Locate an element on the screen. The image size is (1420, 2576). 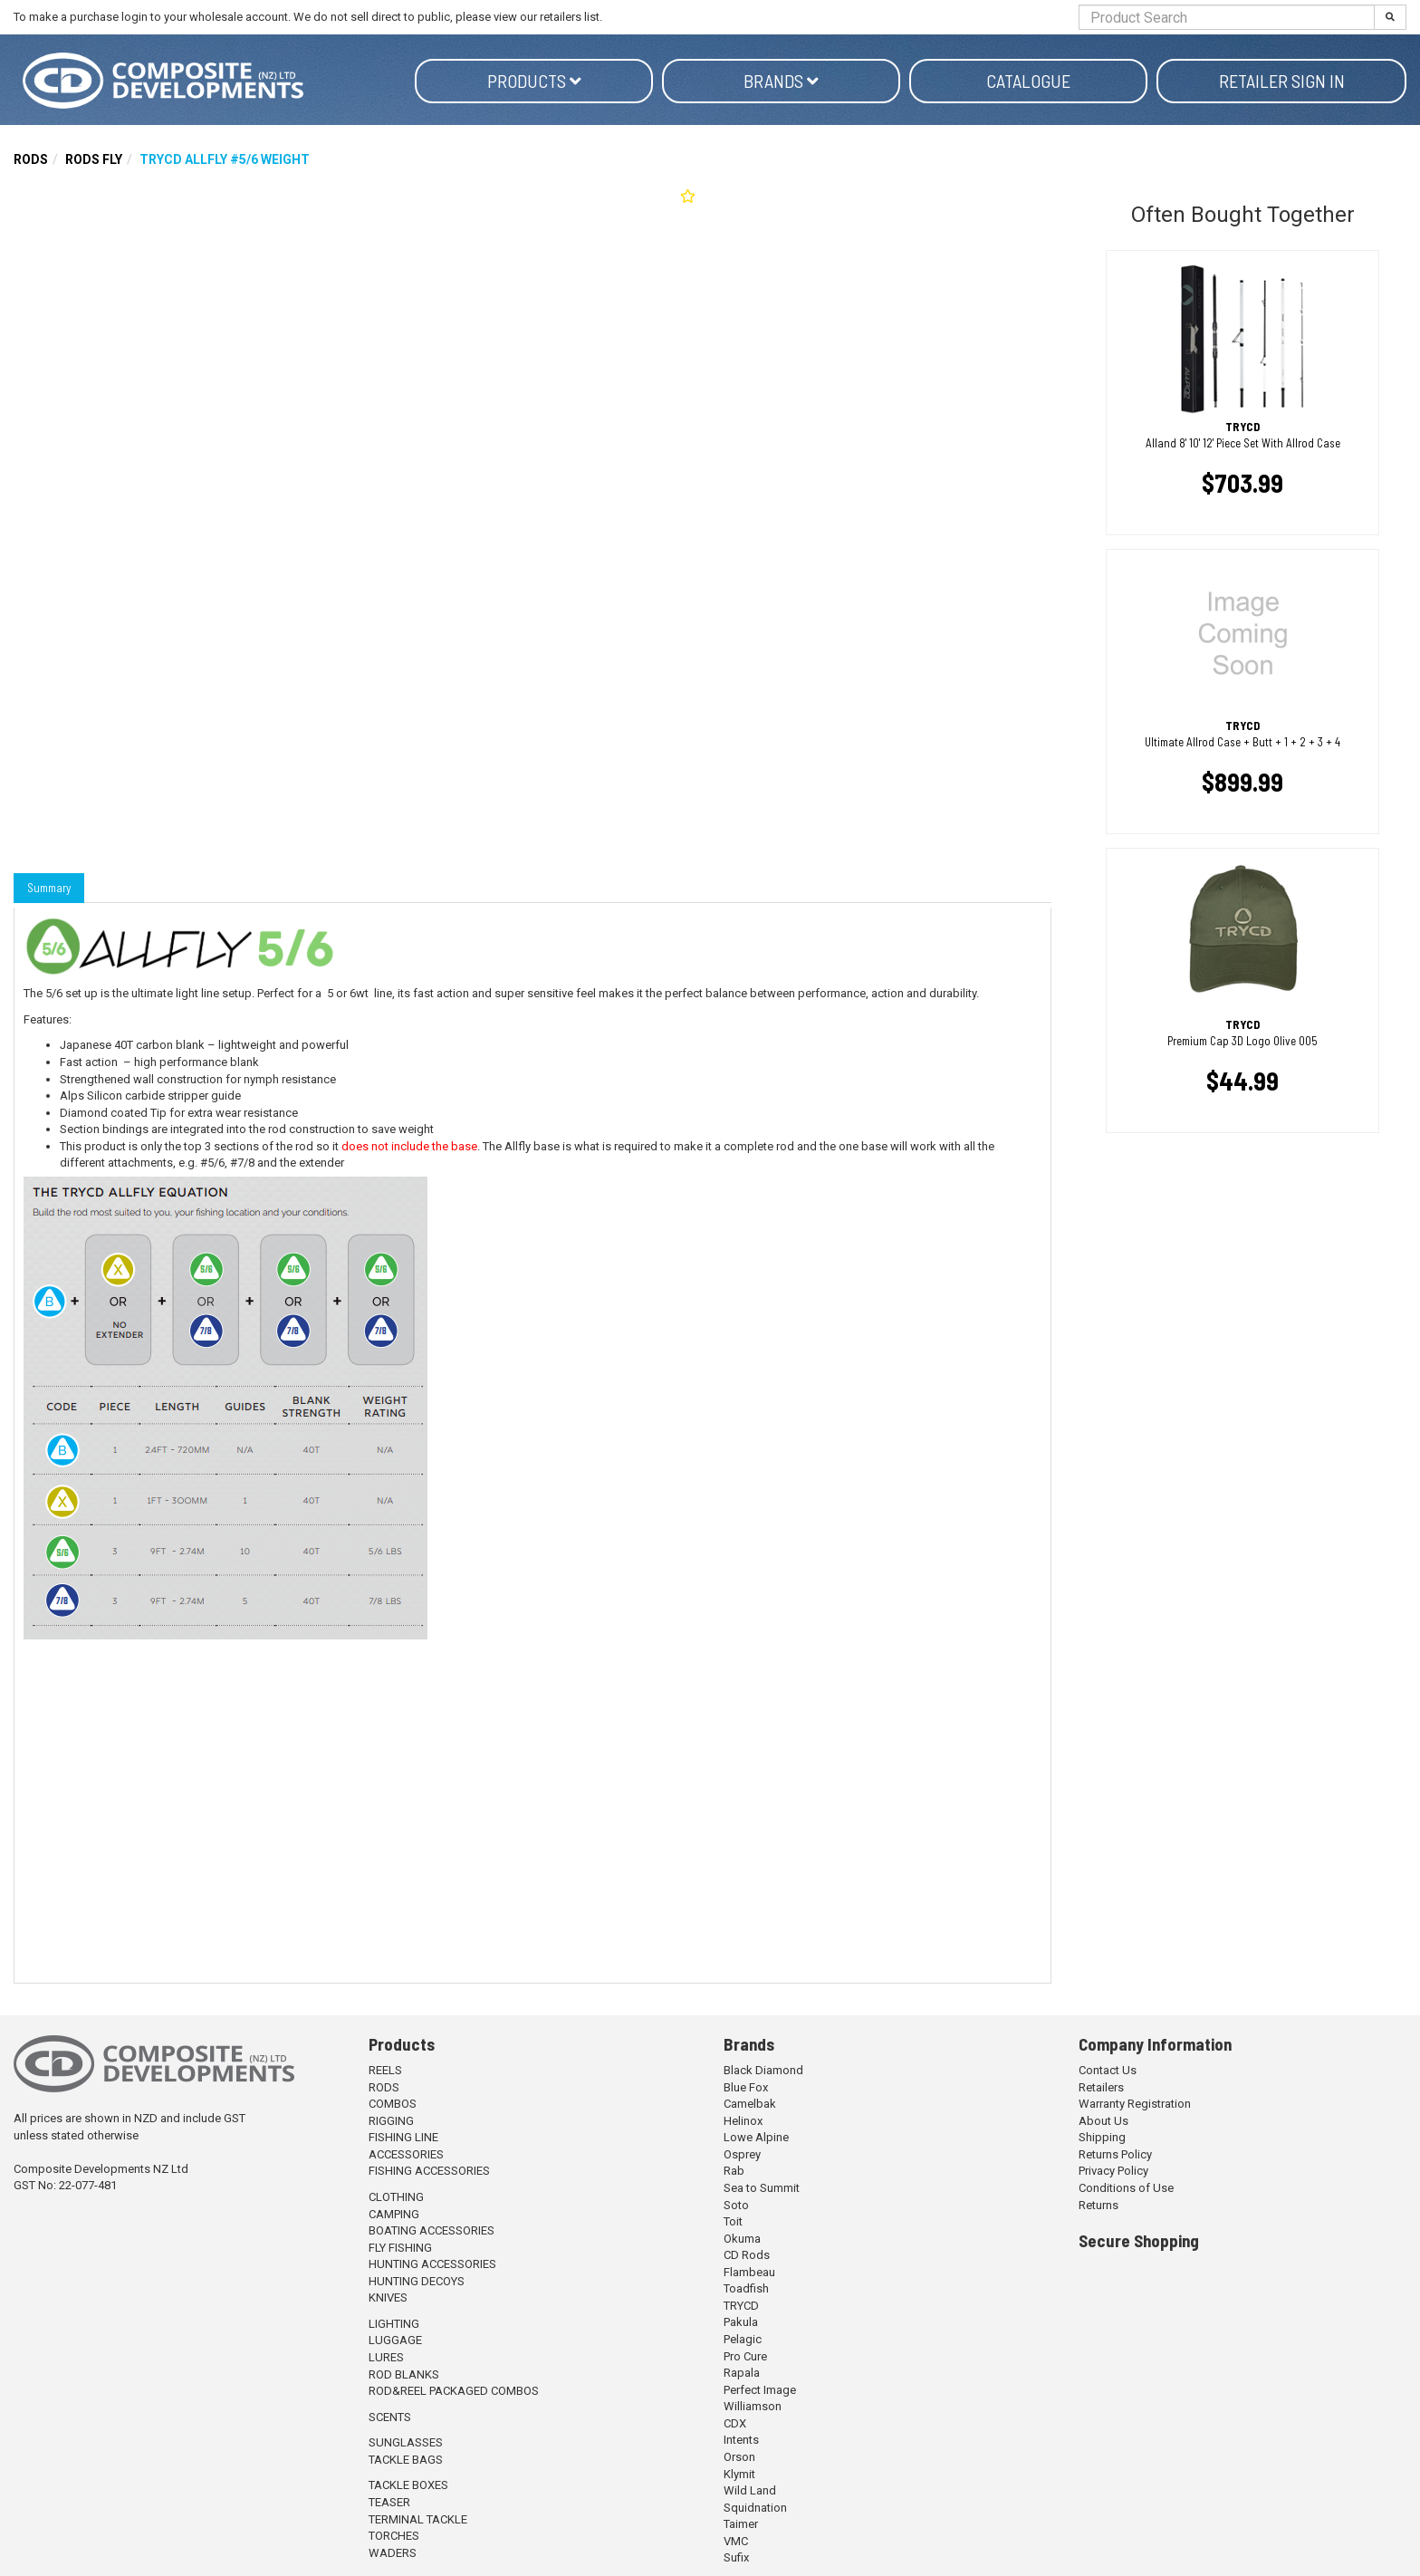
LUGGAGE is located at coordinates (395, 2340).